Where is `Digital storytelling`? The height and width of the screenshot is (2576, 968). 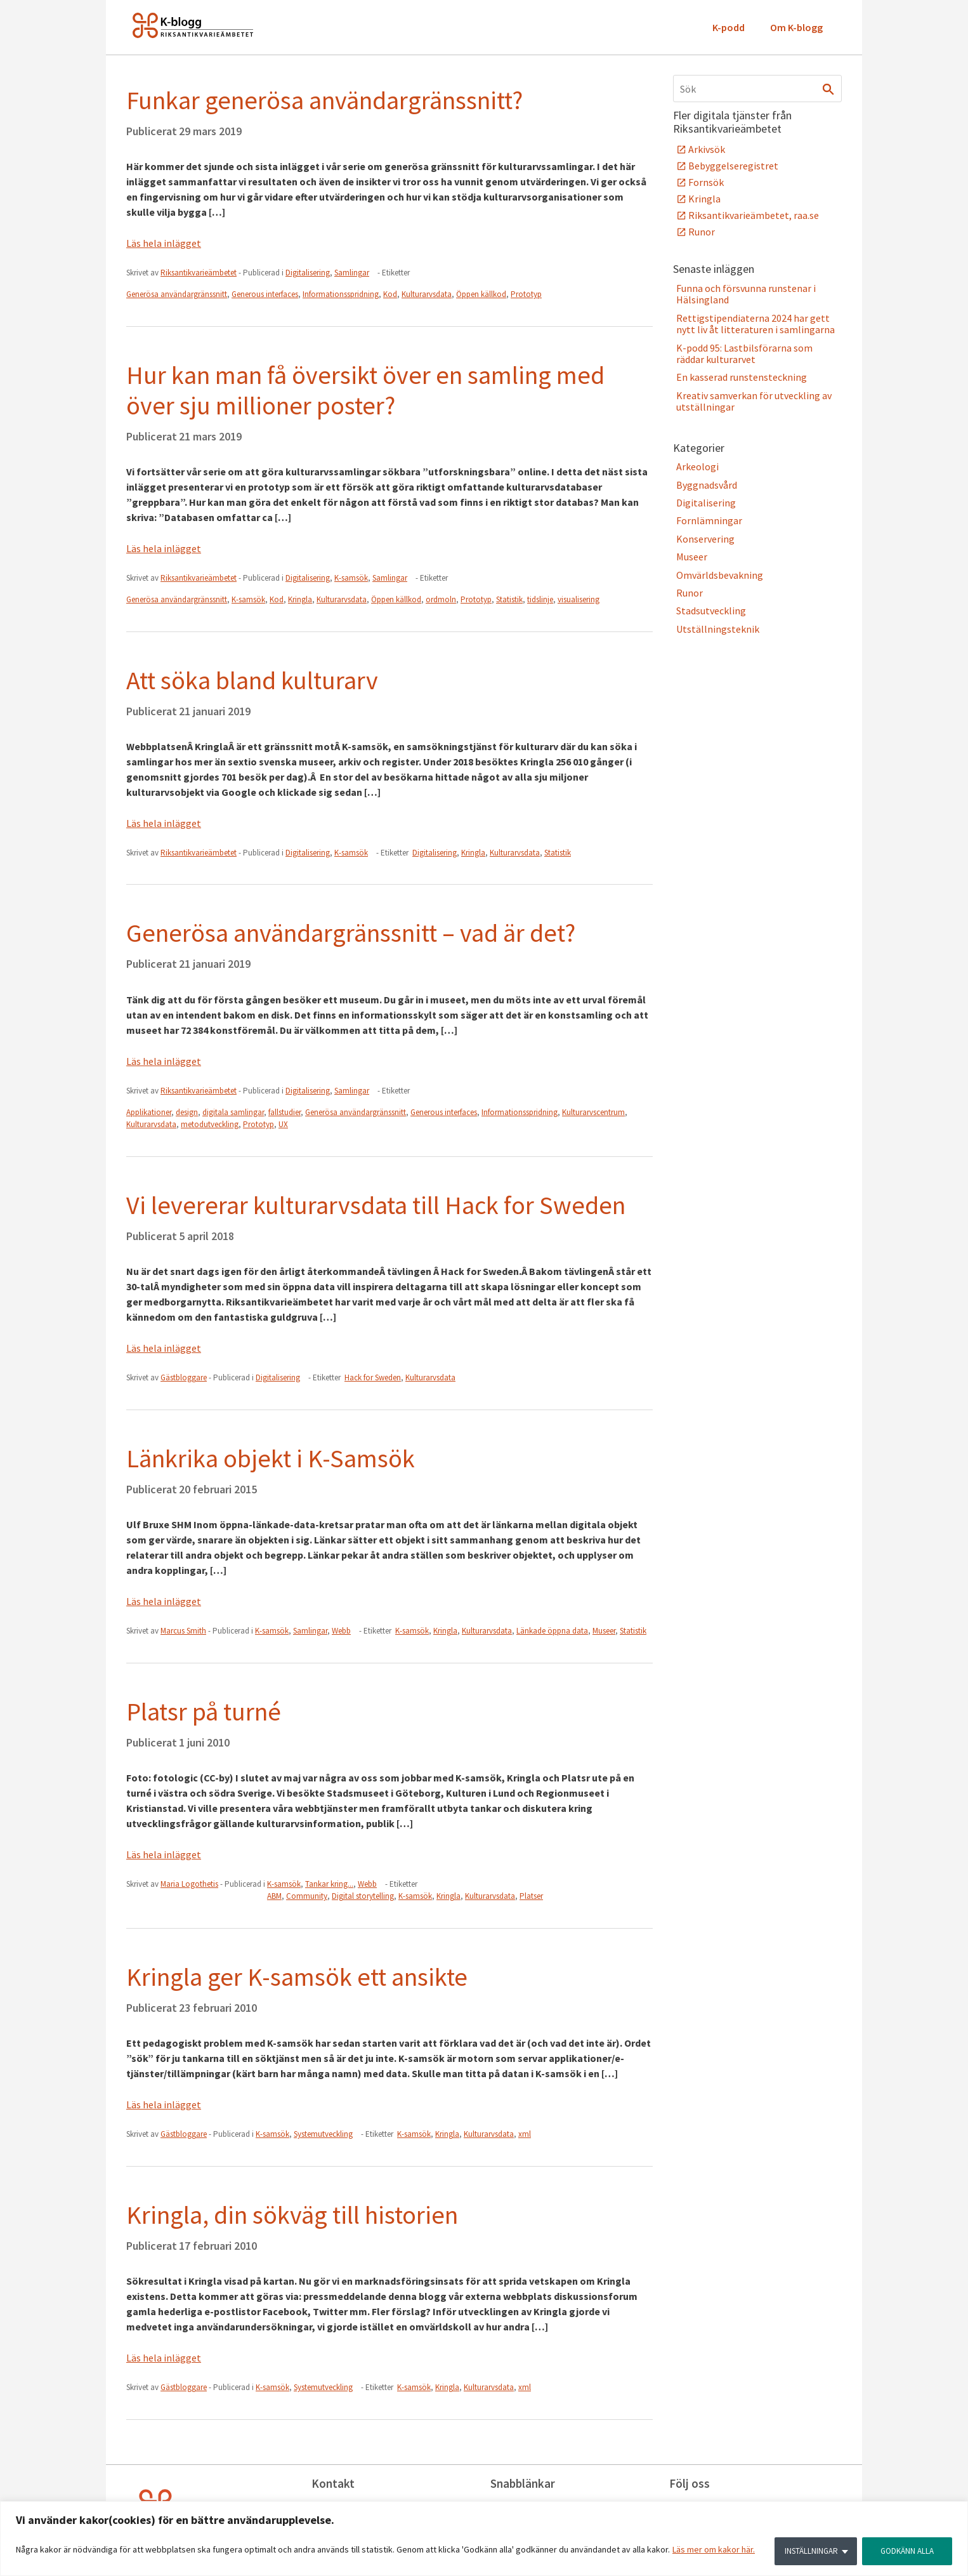
Digital storytelling is located at coordinates (363, 1896).